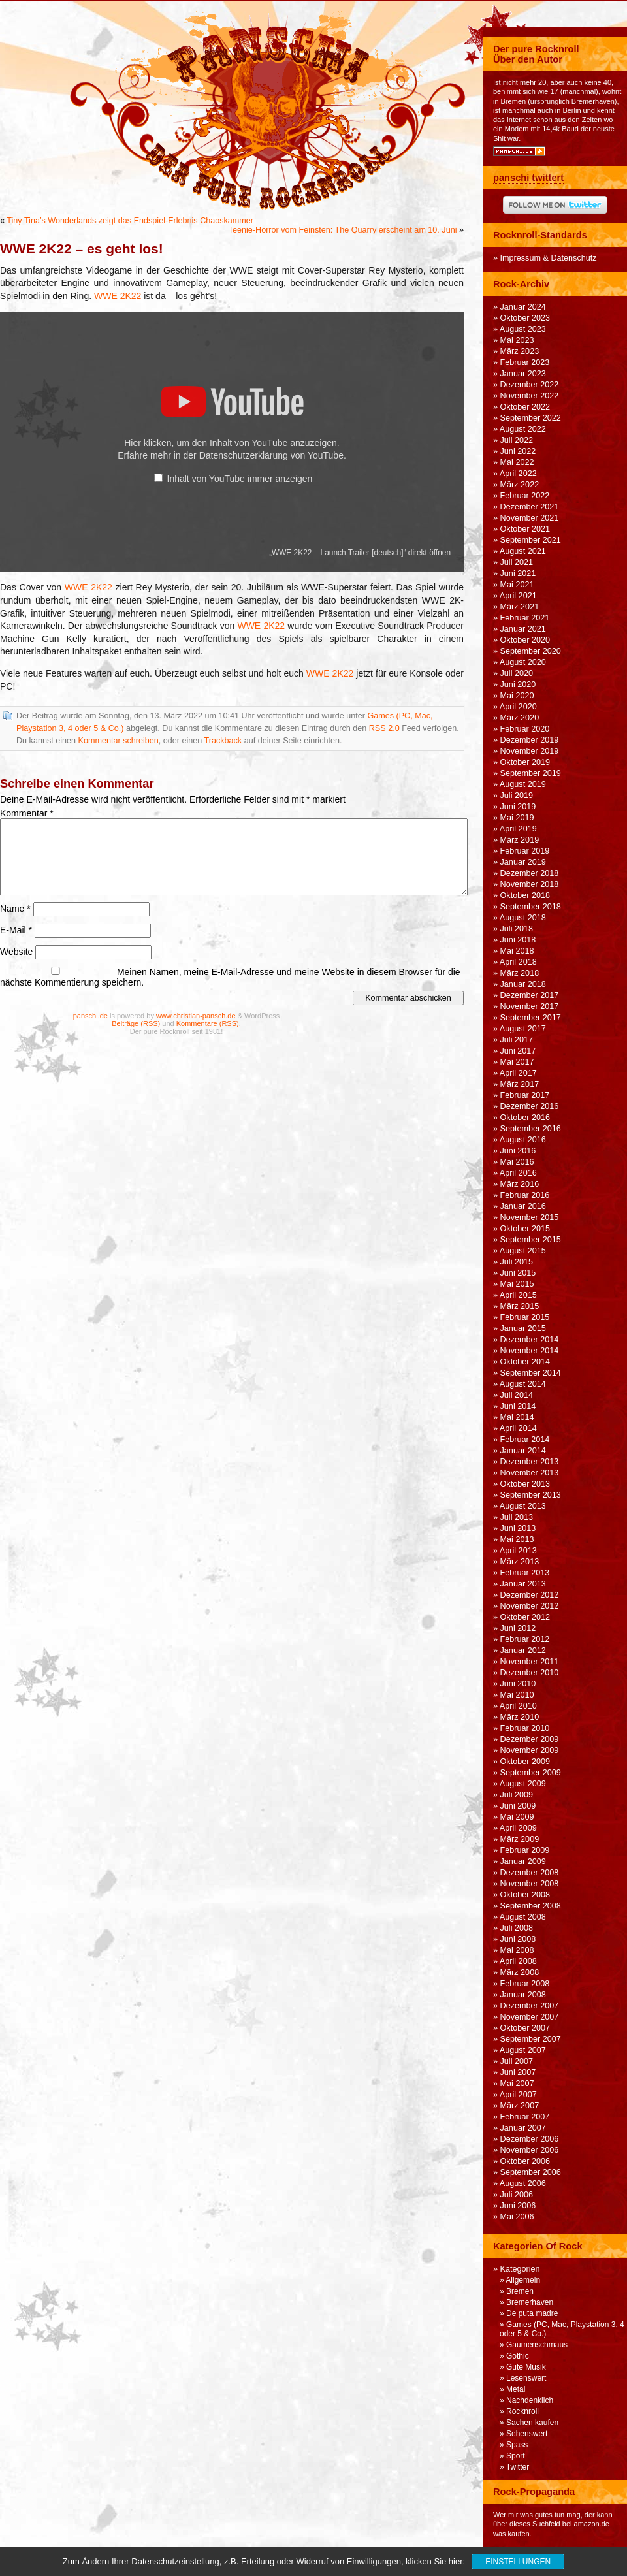  What do you see at coordinates (517, 1950) in the screenshot?
I see `Mai 2008` at bounding box center [517, 1950].